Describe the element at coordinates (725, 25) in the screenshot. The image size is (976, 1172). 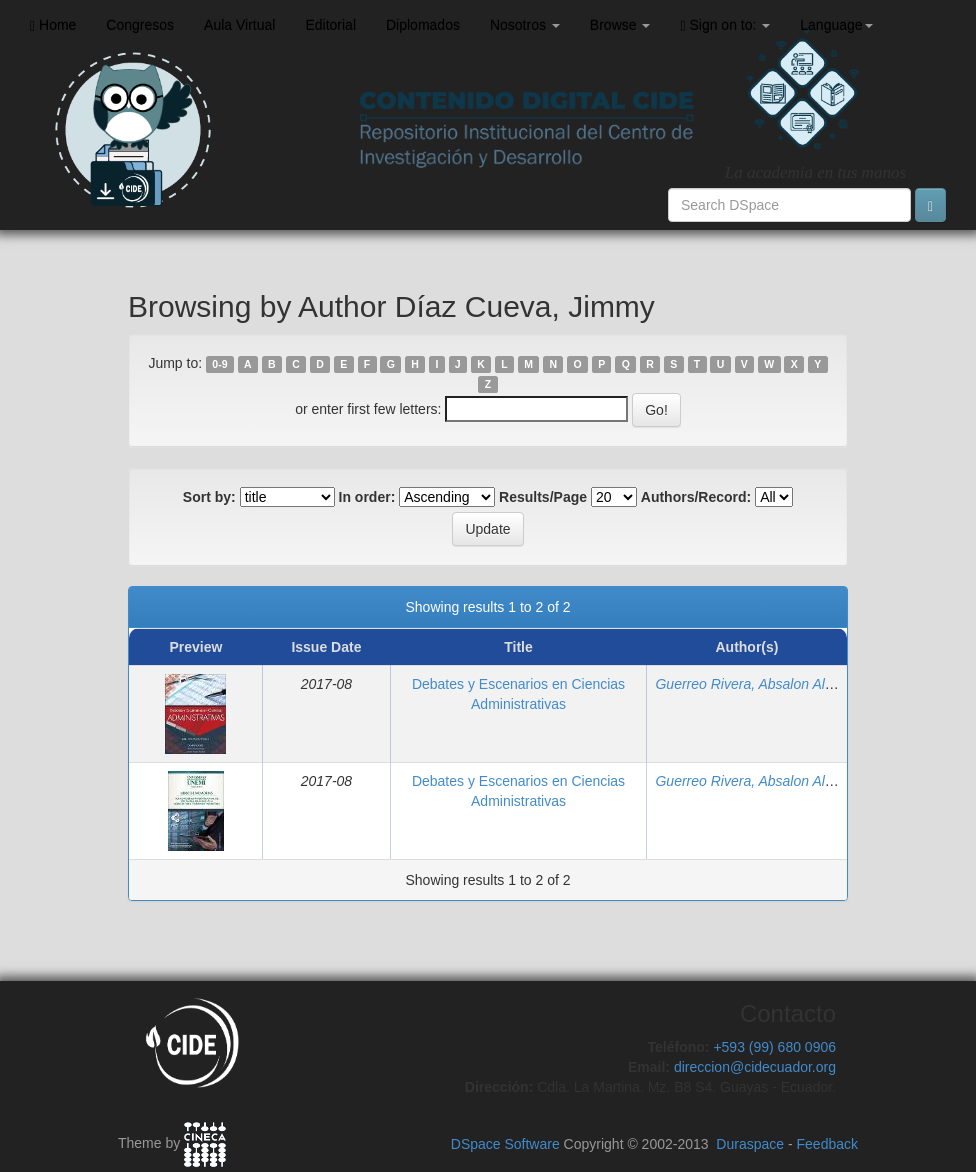
I see `Sign on to:` at that location.